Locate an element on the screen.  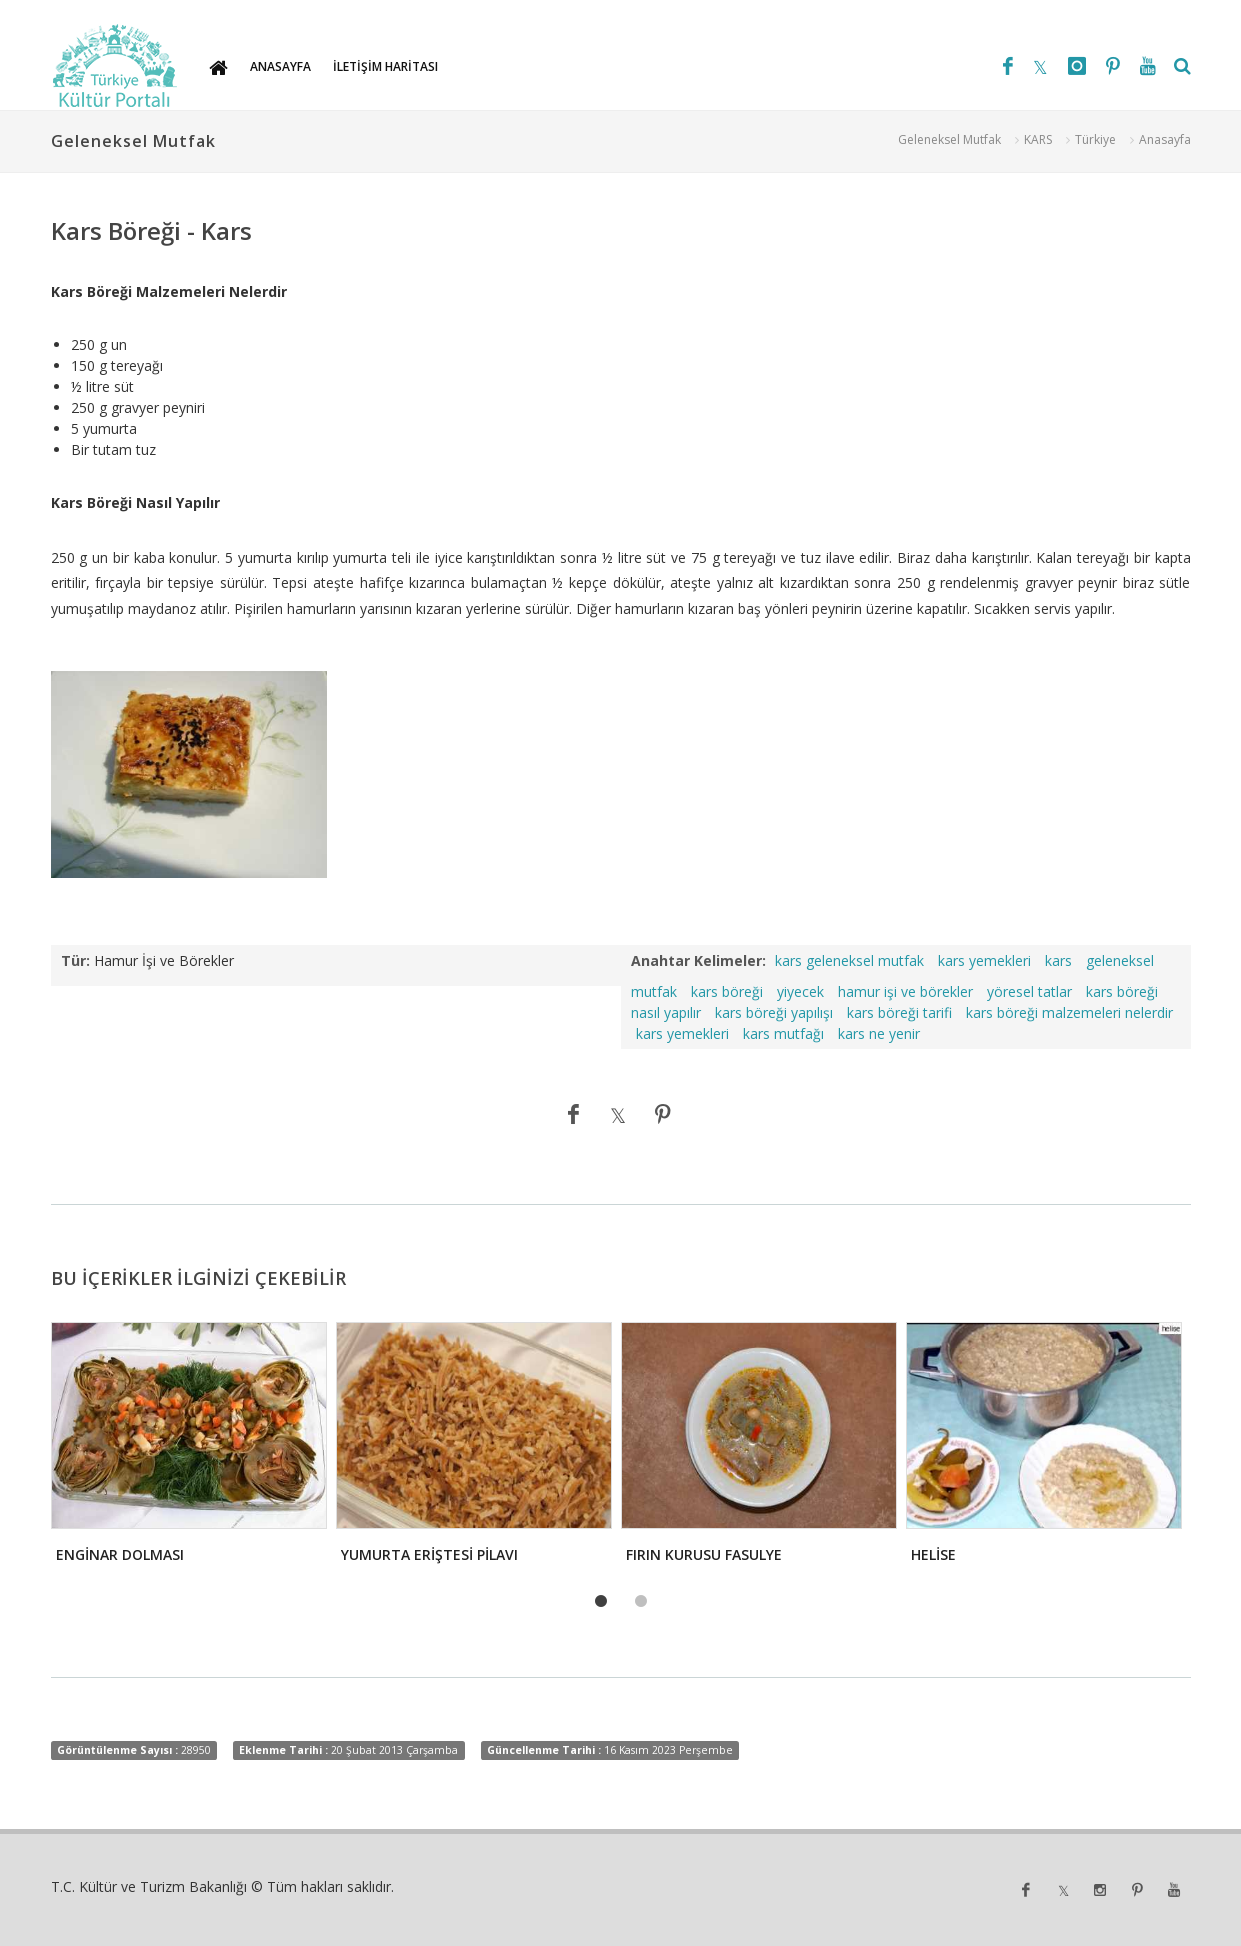
Tür: is located at coordinates (75, 960).